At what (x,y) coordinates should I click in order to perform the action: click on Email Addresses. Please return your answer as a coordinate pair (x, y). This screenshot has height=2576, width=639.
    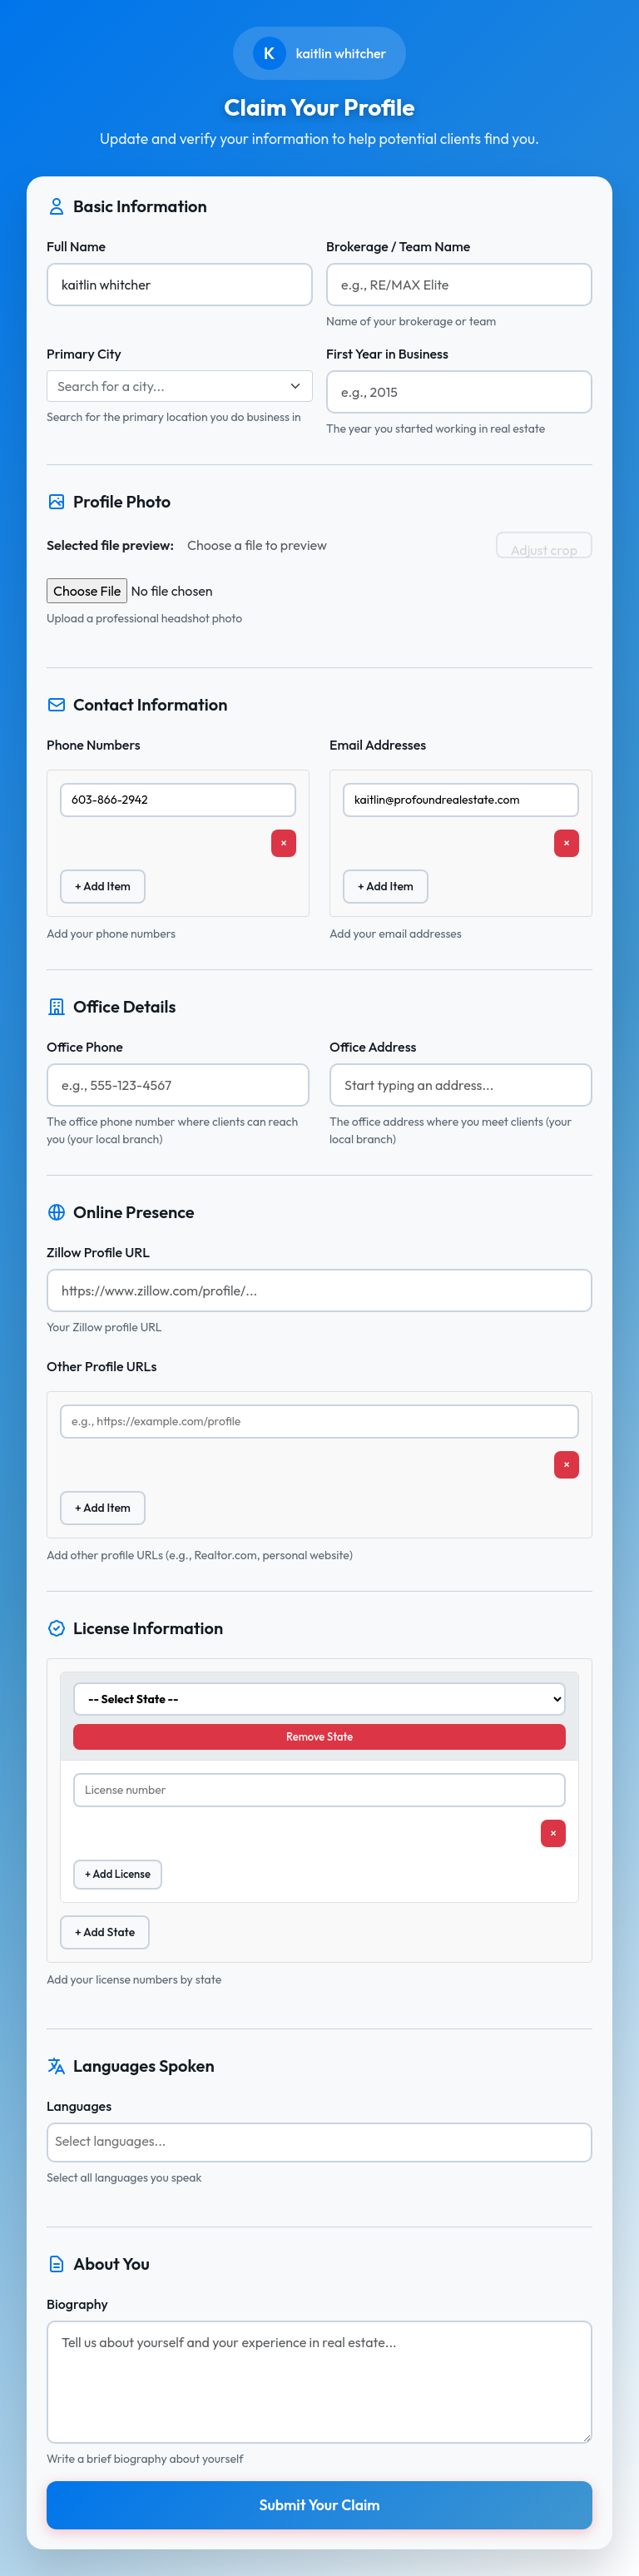
    Looking at the image, I should click on (377, 744).